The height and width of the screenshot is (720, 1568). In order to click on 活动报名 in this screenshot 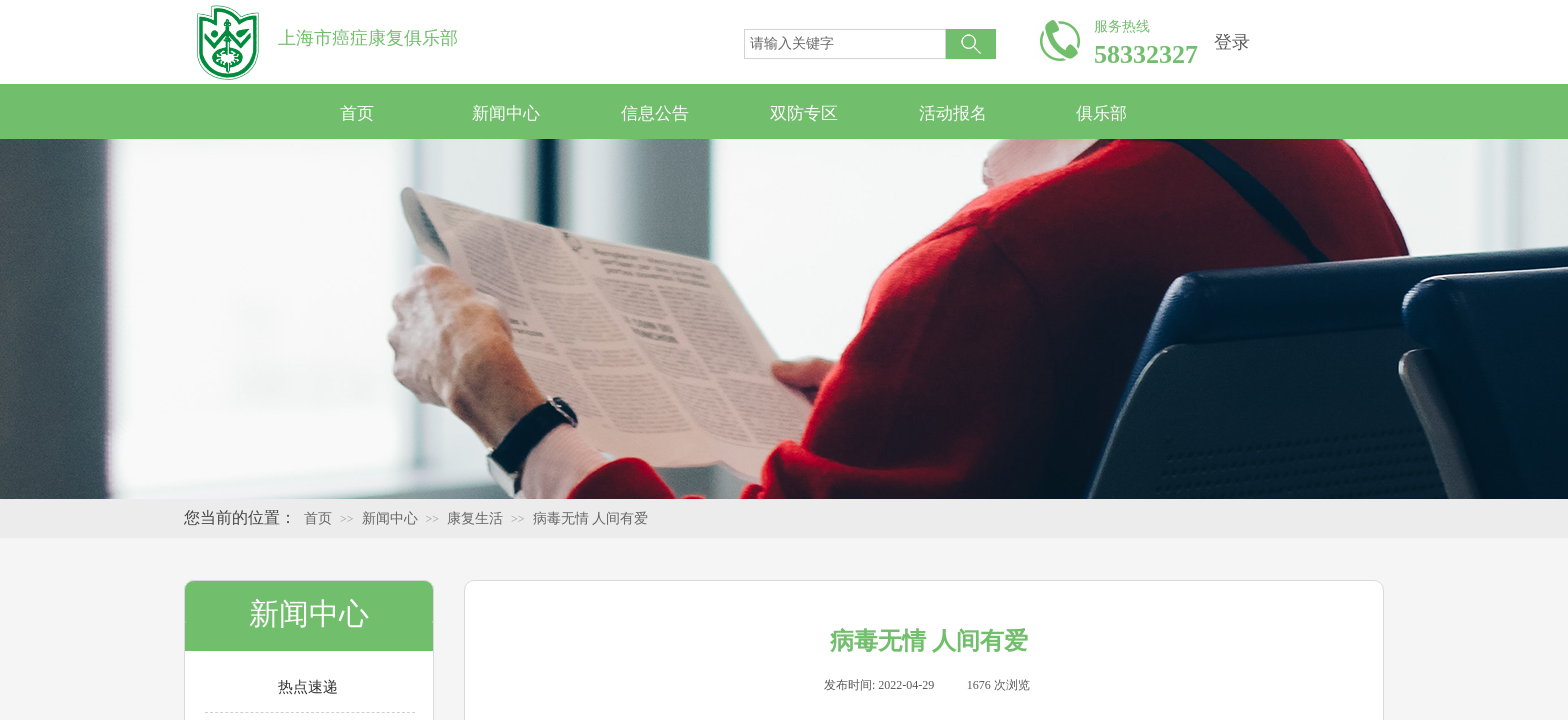, I will do `click(953, 113)`.